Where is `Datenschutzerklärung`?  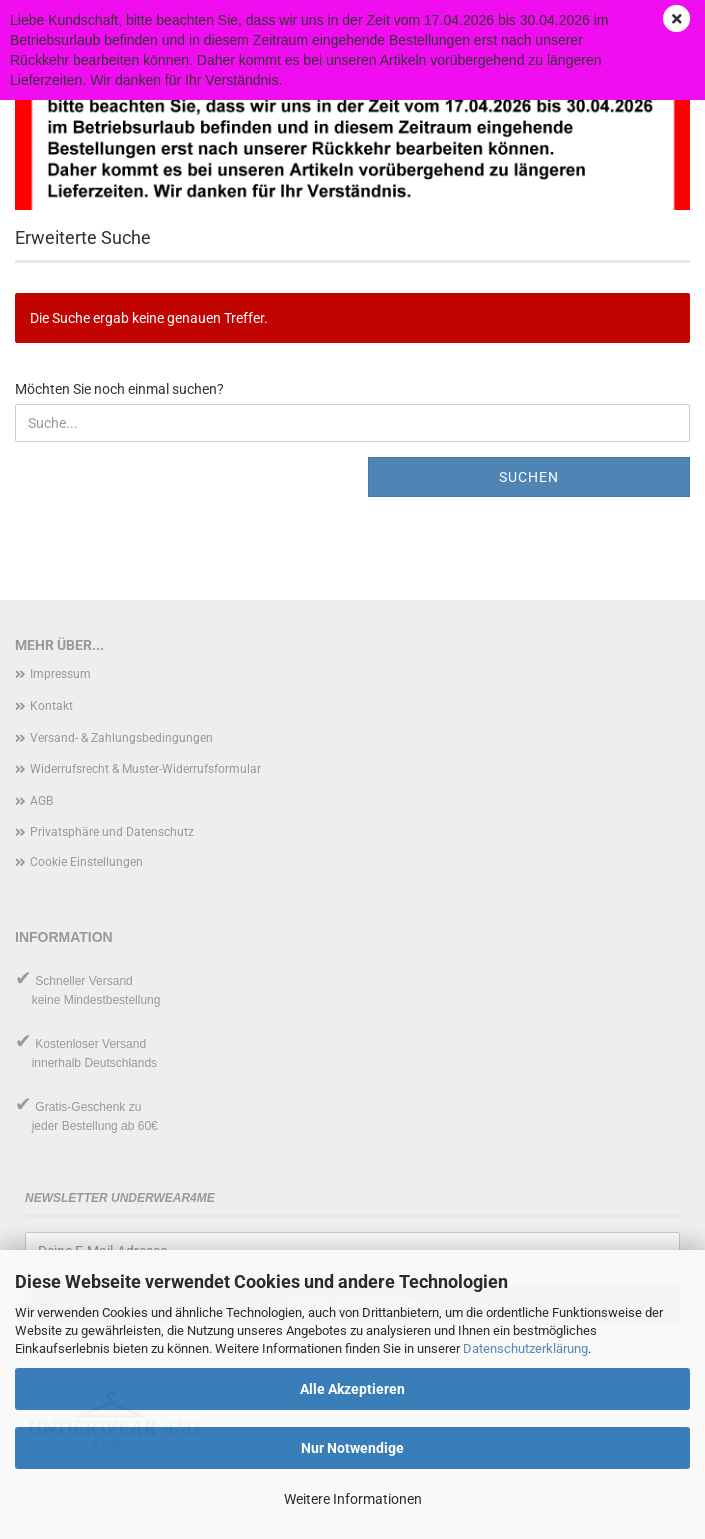 Datenschutzerklärung is located at coordinates (525, 1348).